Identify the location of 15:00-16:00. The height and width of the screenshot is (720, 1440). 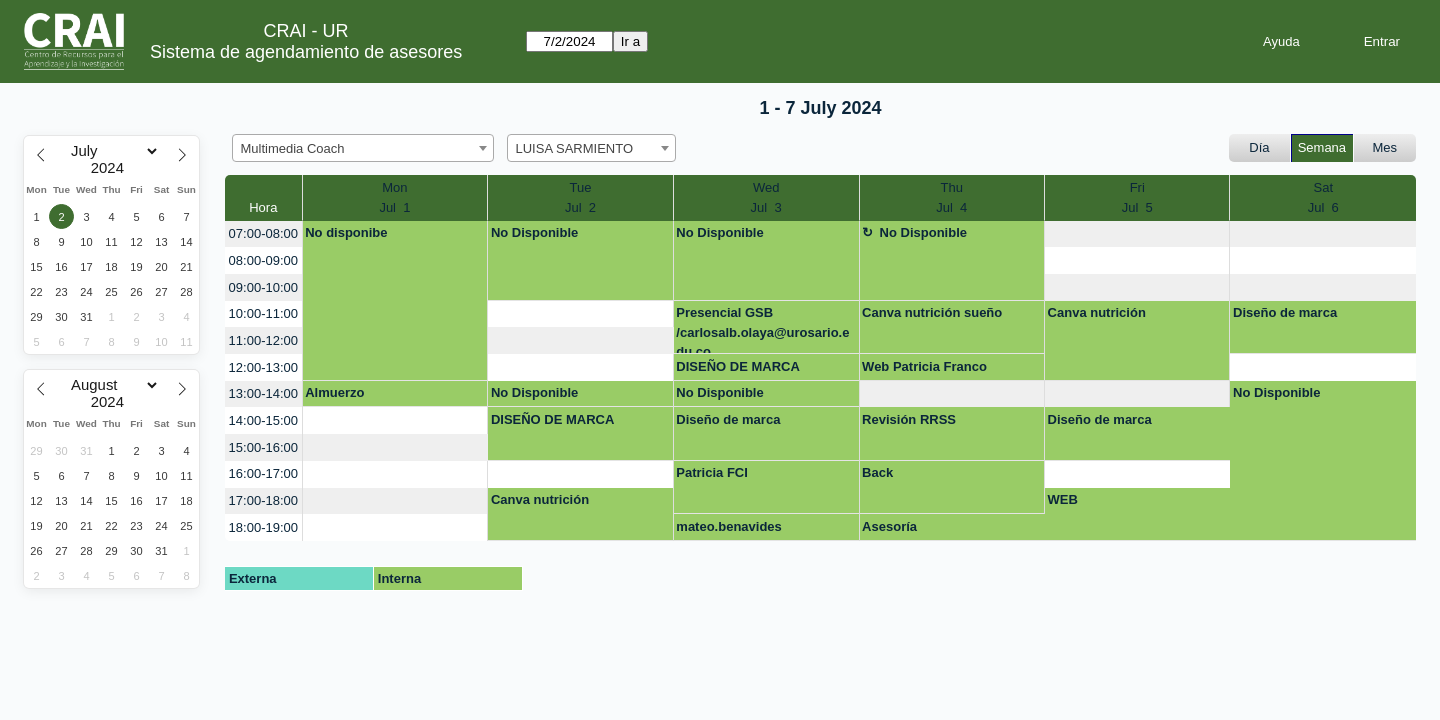
(263, 447).